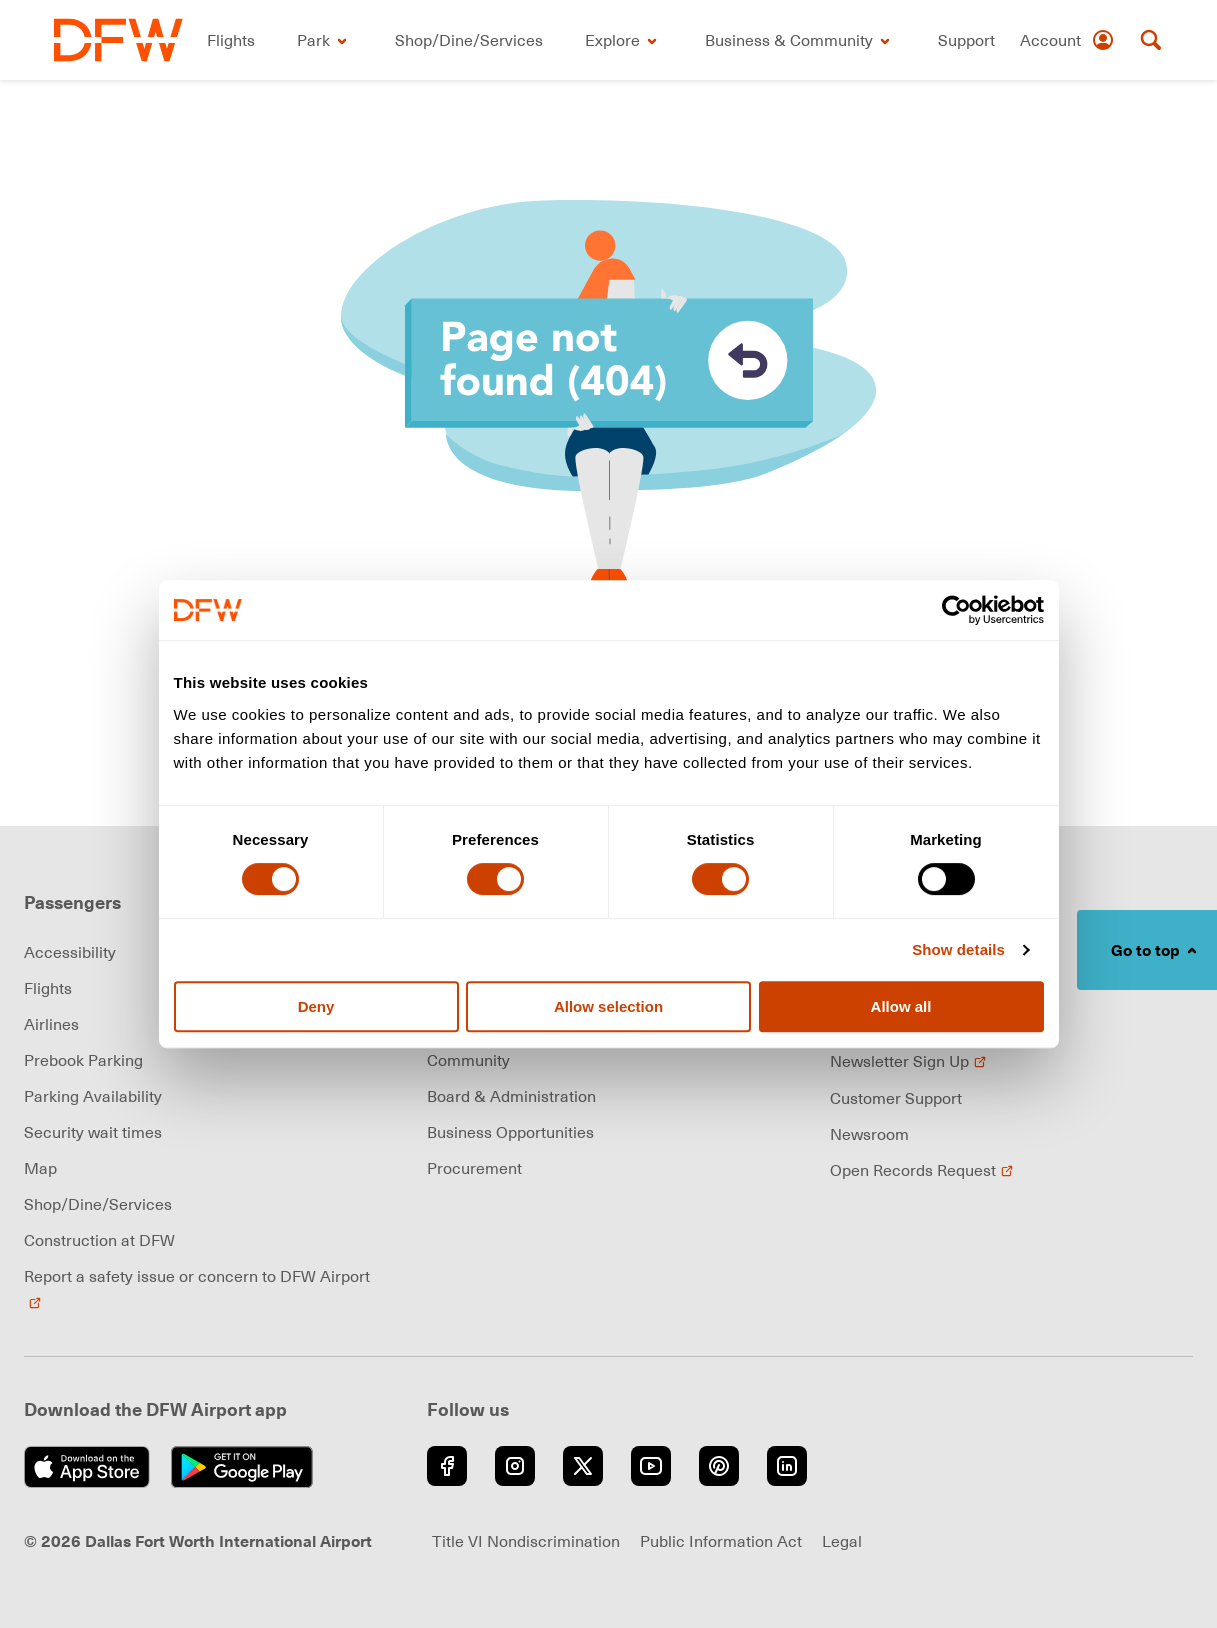  What do you see at coordinates (958, 949) in the screenshot?
I see `Show details` at bounding box center [958, 949].